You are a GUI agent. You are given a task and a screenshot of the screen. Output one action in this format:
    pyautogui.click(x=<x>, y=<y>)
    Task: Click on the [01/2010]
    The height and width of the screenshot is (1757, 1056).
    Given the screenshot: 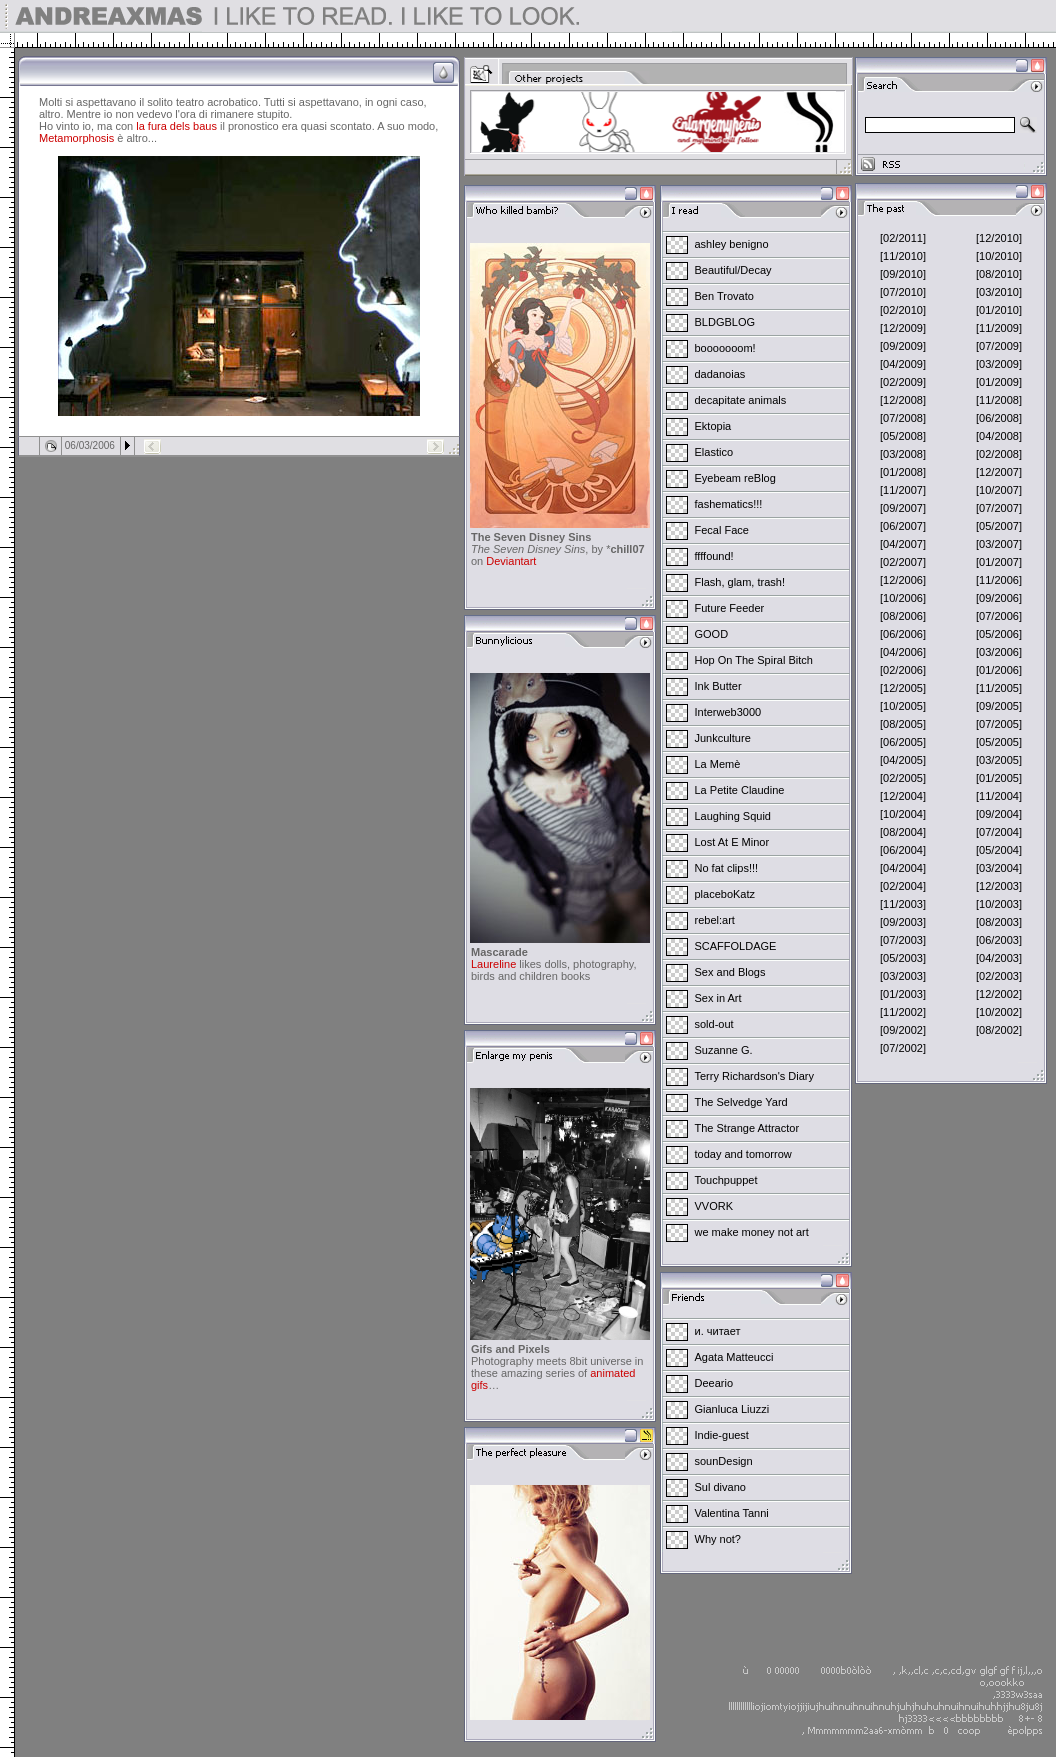 What is the action you would take?
    pyautogui.click(x=999, y=310)
    